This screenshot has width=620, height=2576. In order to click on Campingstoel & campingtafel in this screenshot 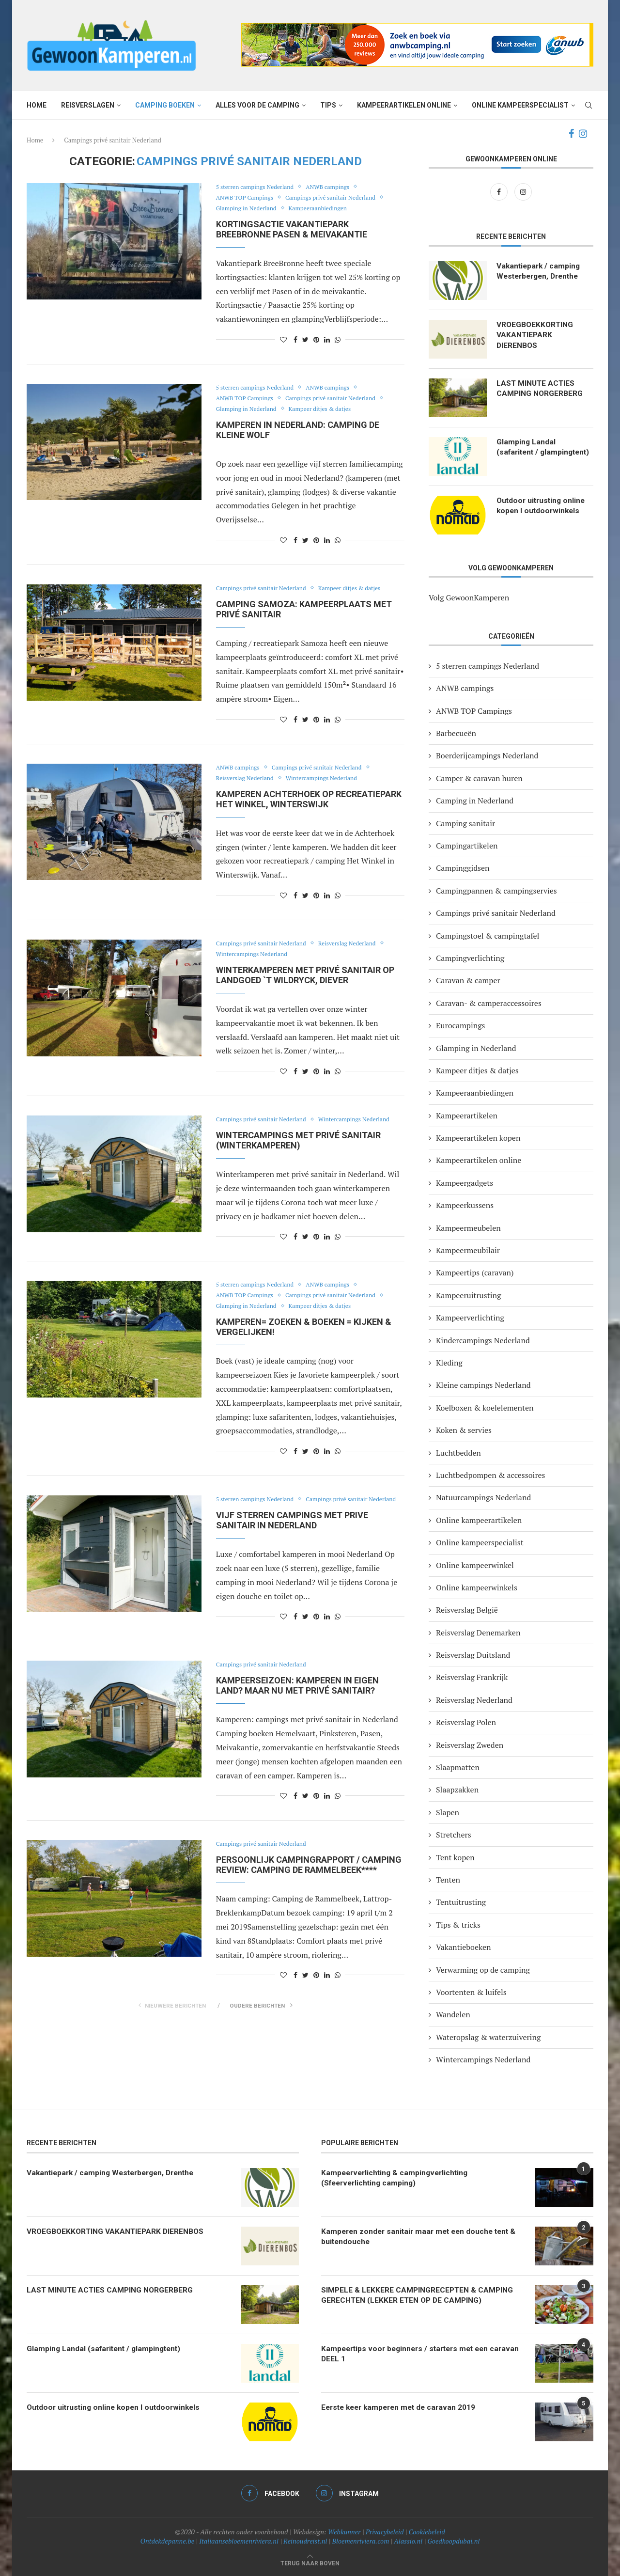, I will do `click(487, 935)`.